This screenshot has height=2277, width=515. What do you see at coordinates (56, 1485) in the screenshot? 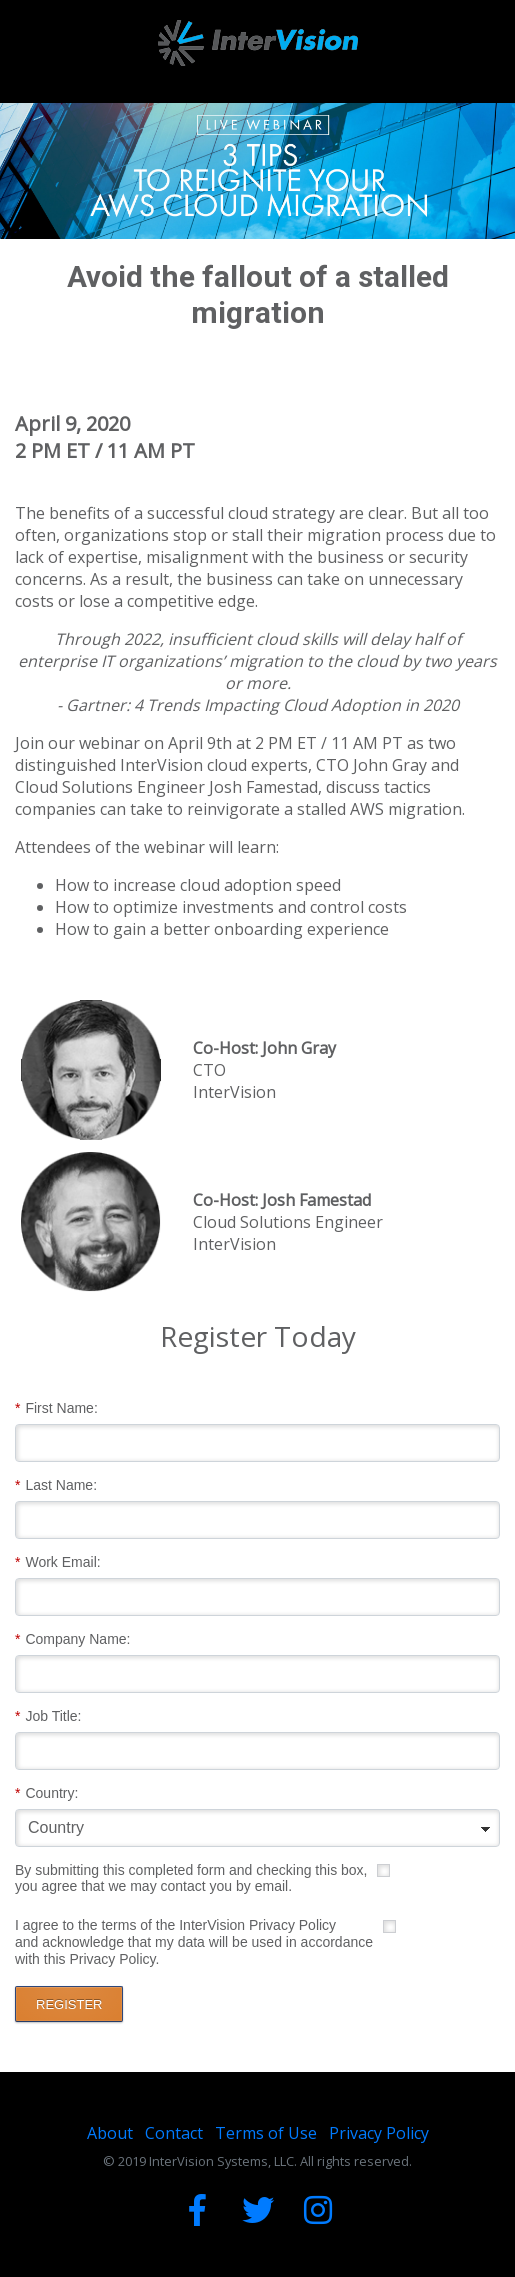
I see `Last Name:` at bounding box center [56, 1485].